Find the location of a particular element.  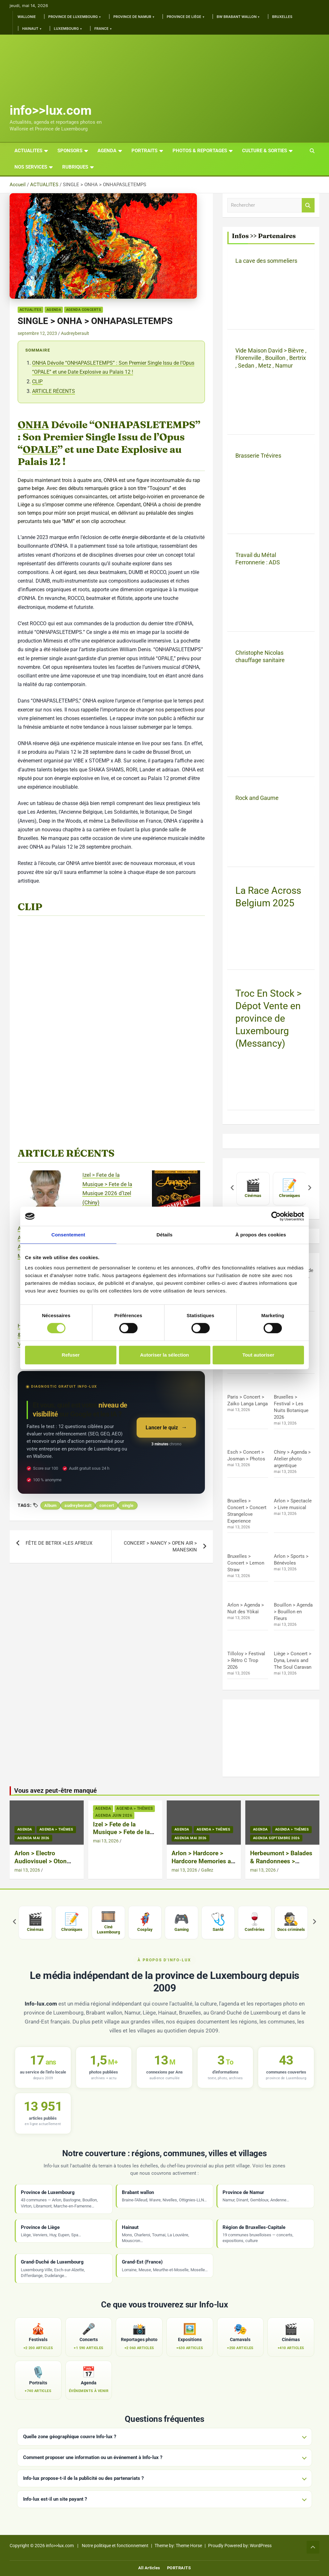

Brasserie Trévires is located at coordinates (258, 455).